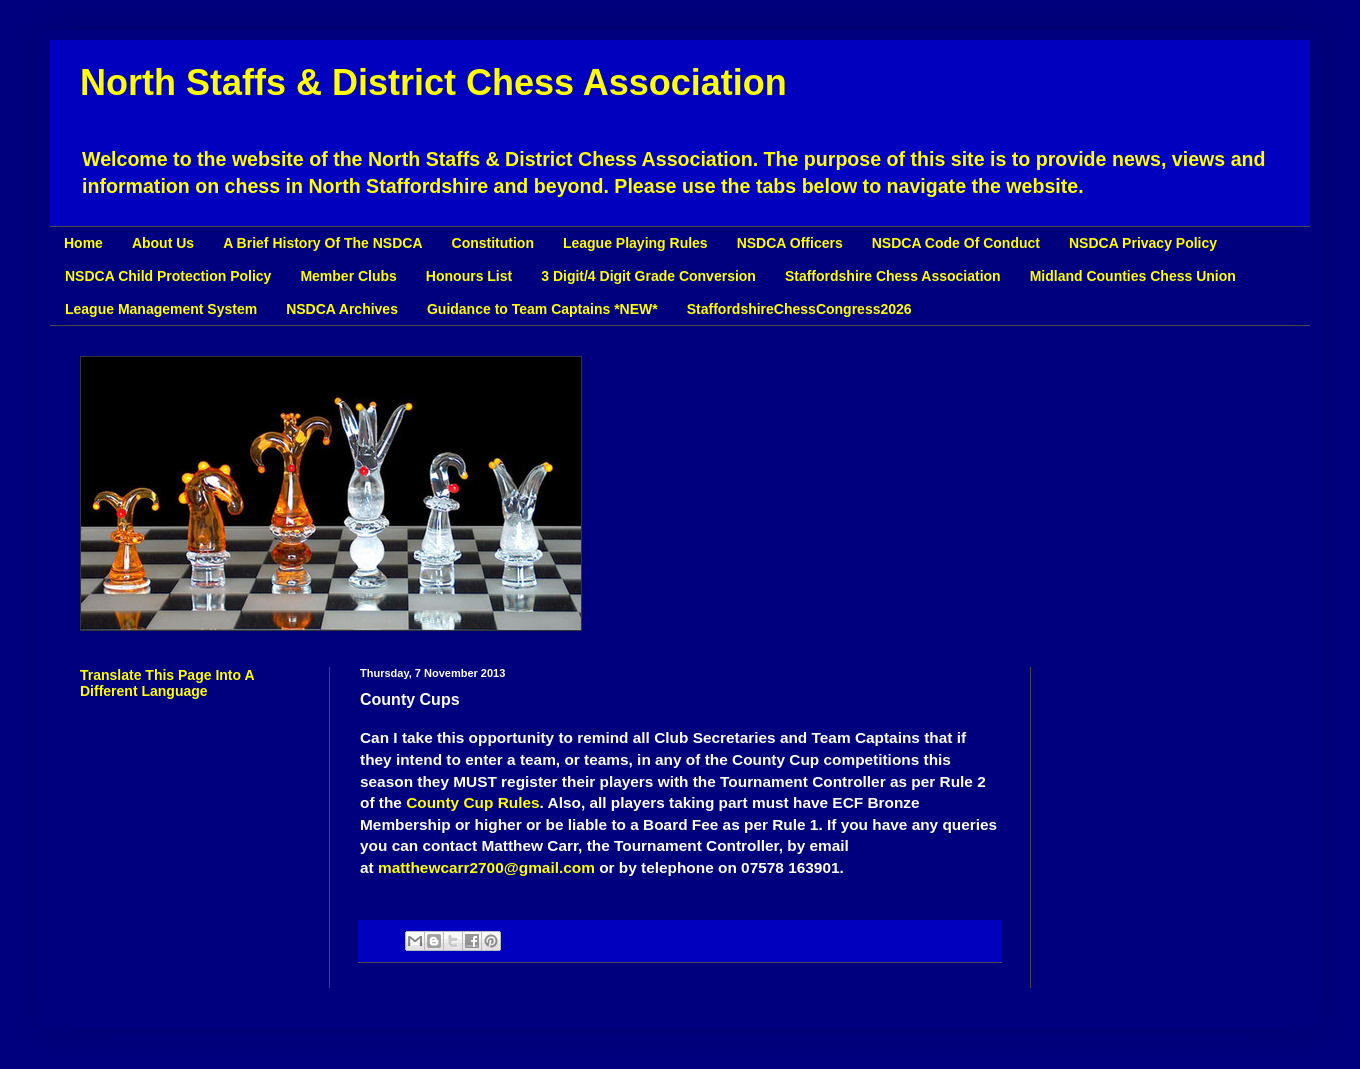  What do you see at coordinates (893, 276) in the screenshot?
I see `Staffordshire Chess Association` at bounding box center [893, 276].